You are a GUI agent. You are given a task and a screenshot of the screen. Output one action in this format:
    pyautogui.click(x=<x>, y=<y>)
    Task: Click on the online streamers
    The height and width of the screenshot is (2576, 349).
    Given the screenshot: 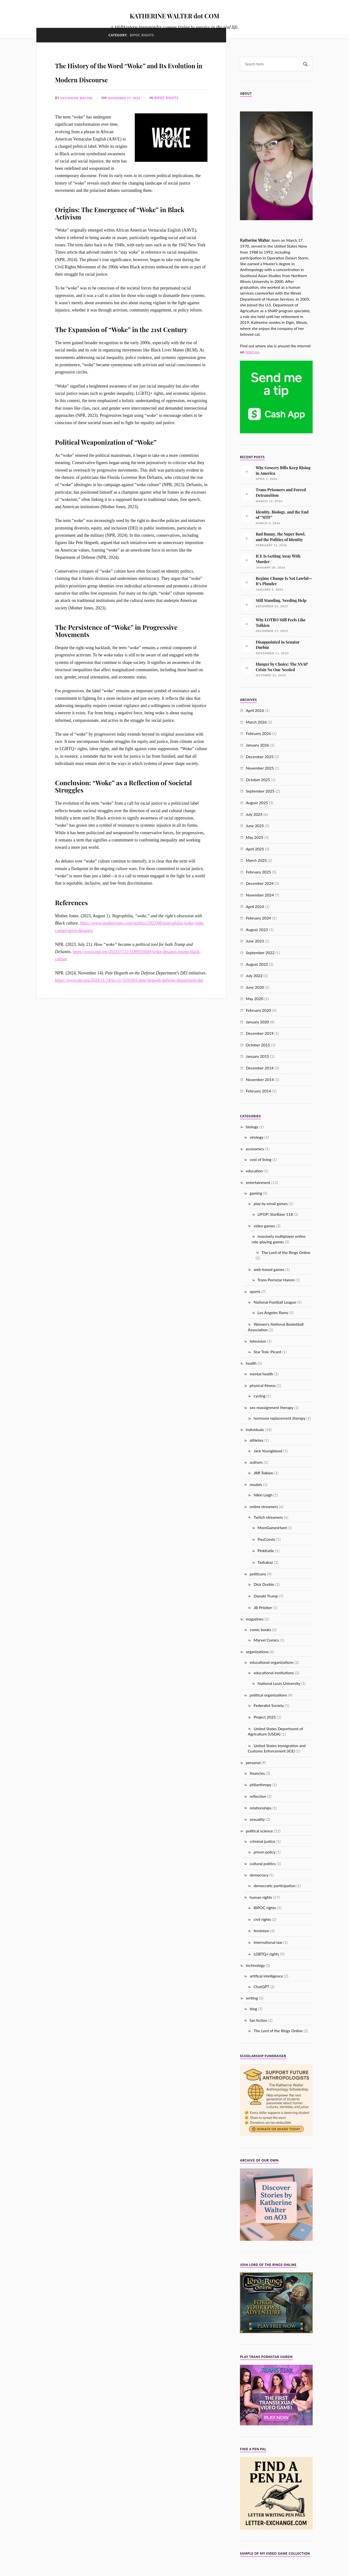 What is the action you would take?
    pyautogui.click(x=264, y=1506)
    